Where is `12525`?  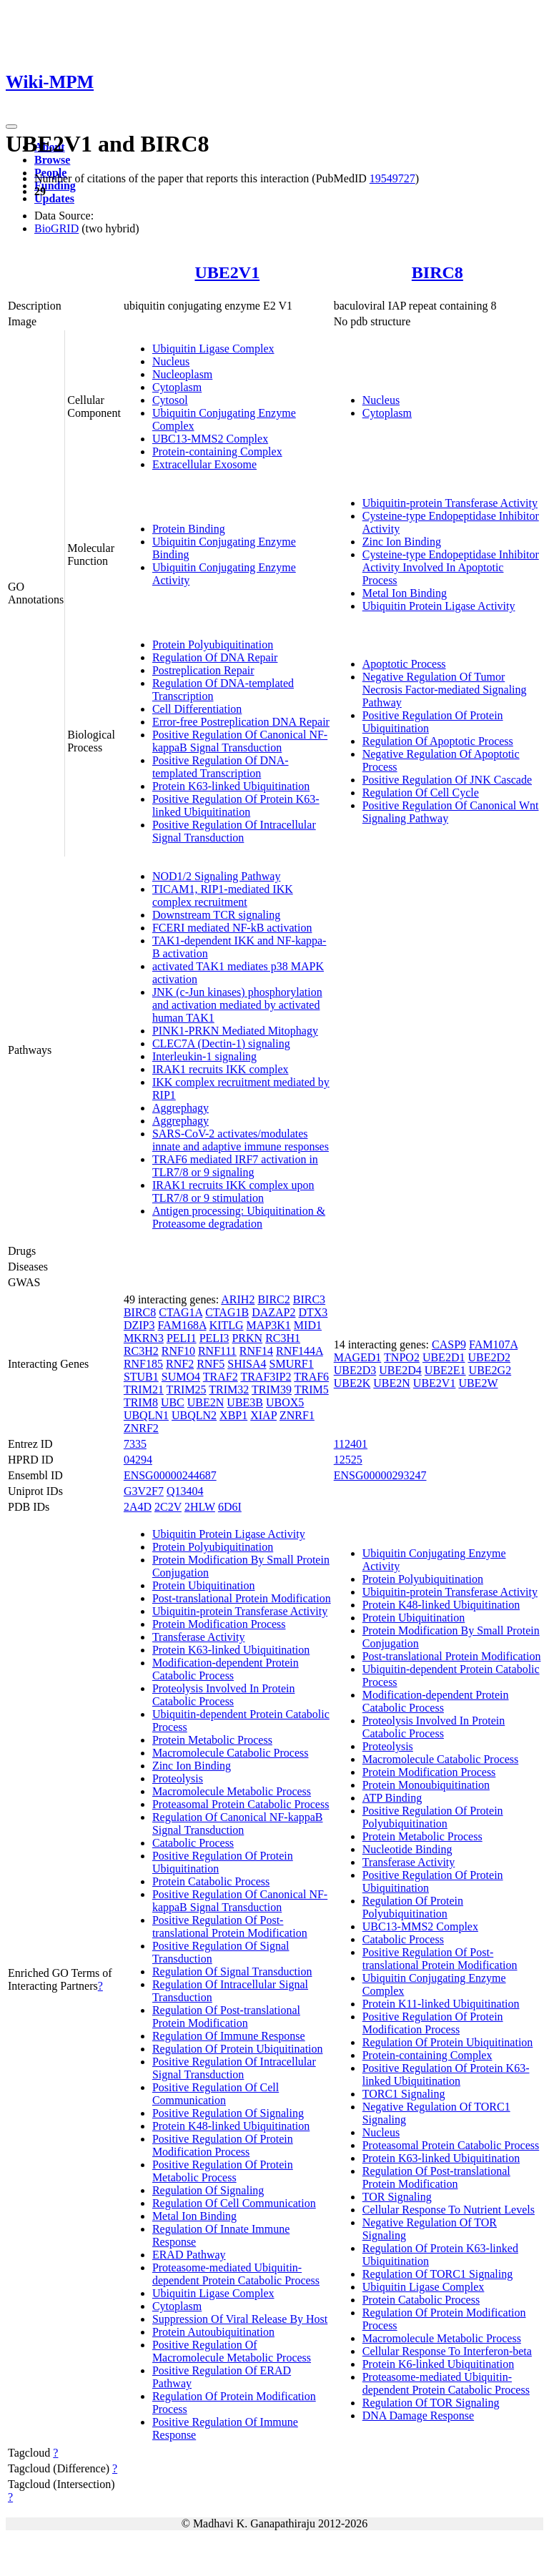 12525 is located at coordinates (348, 1460).